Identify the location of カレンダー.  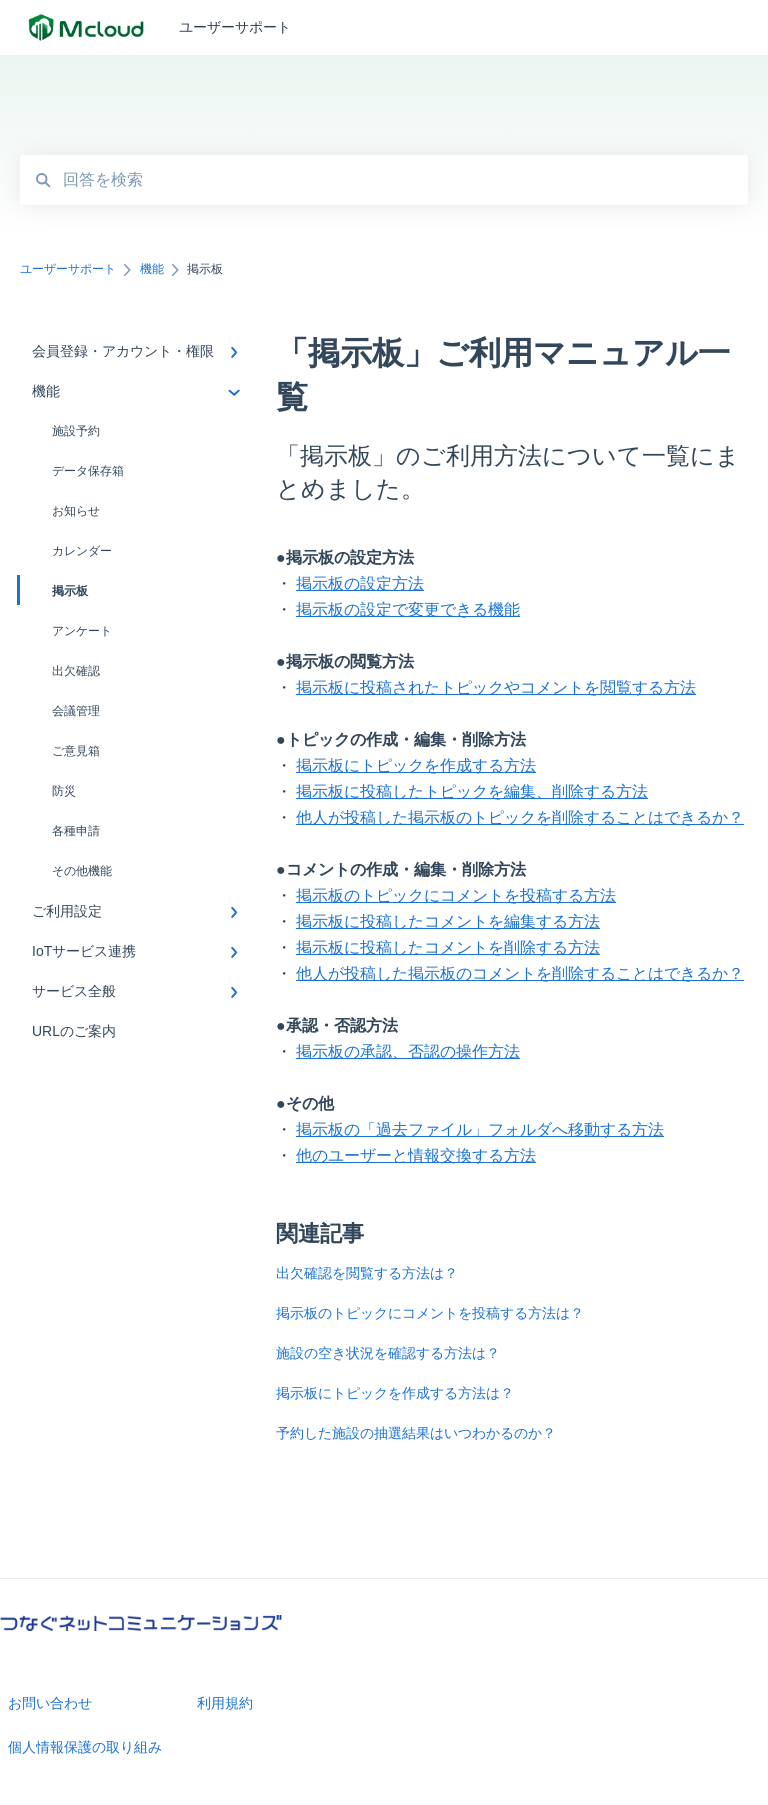
(82, 551).